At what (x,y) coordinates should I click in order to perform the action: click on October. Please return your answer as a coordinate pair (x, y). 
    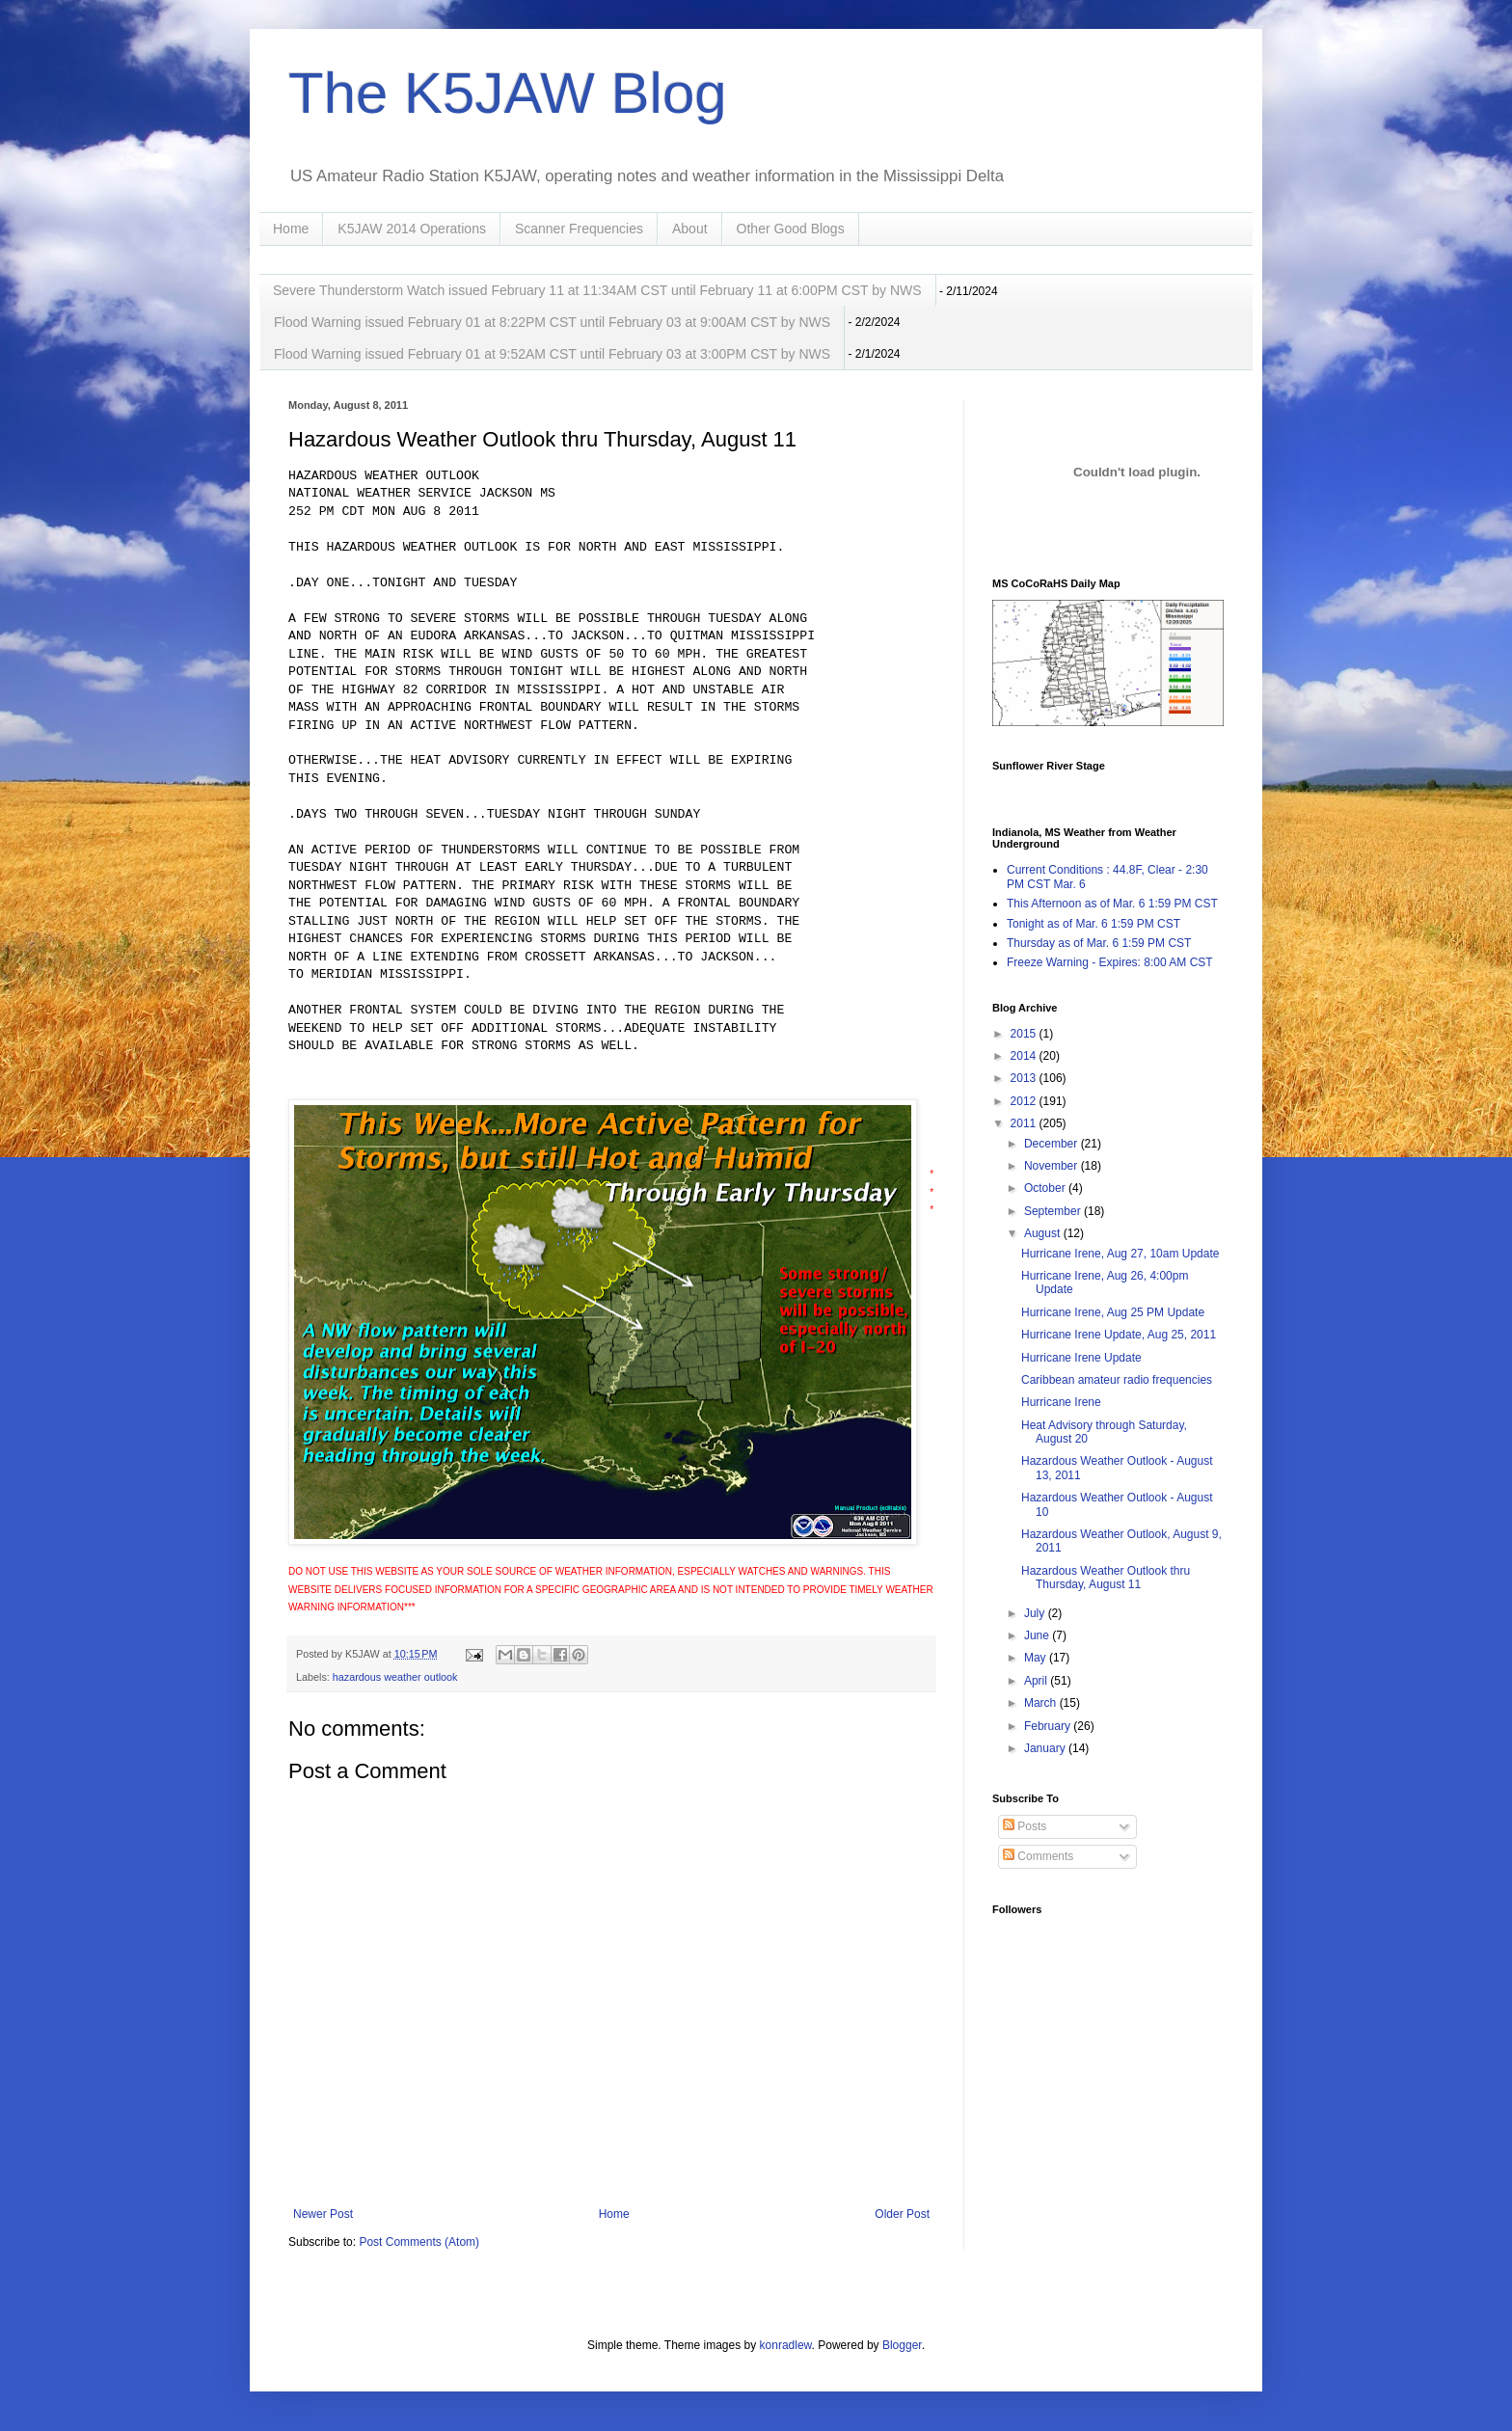
    Looking at the image, I should click on (1046, 1188).